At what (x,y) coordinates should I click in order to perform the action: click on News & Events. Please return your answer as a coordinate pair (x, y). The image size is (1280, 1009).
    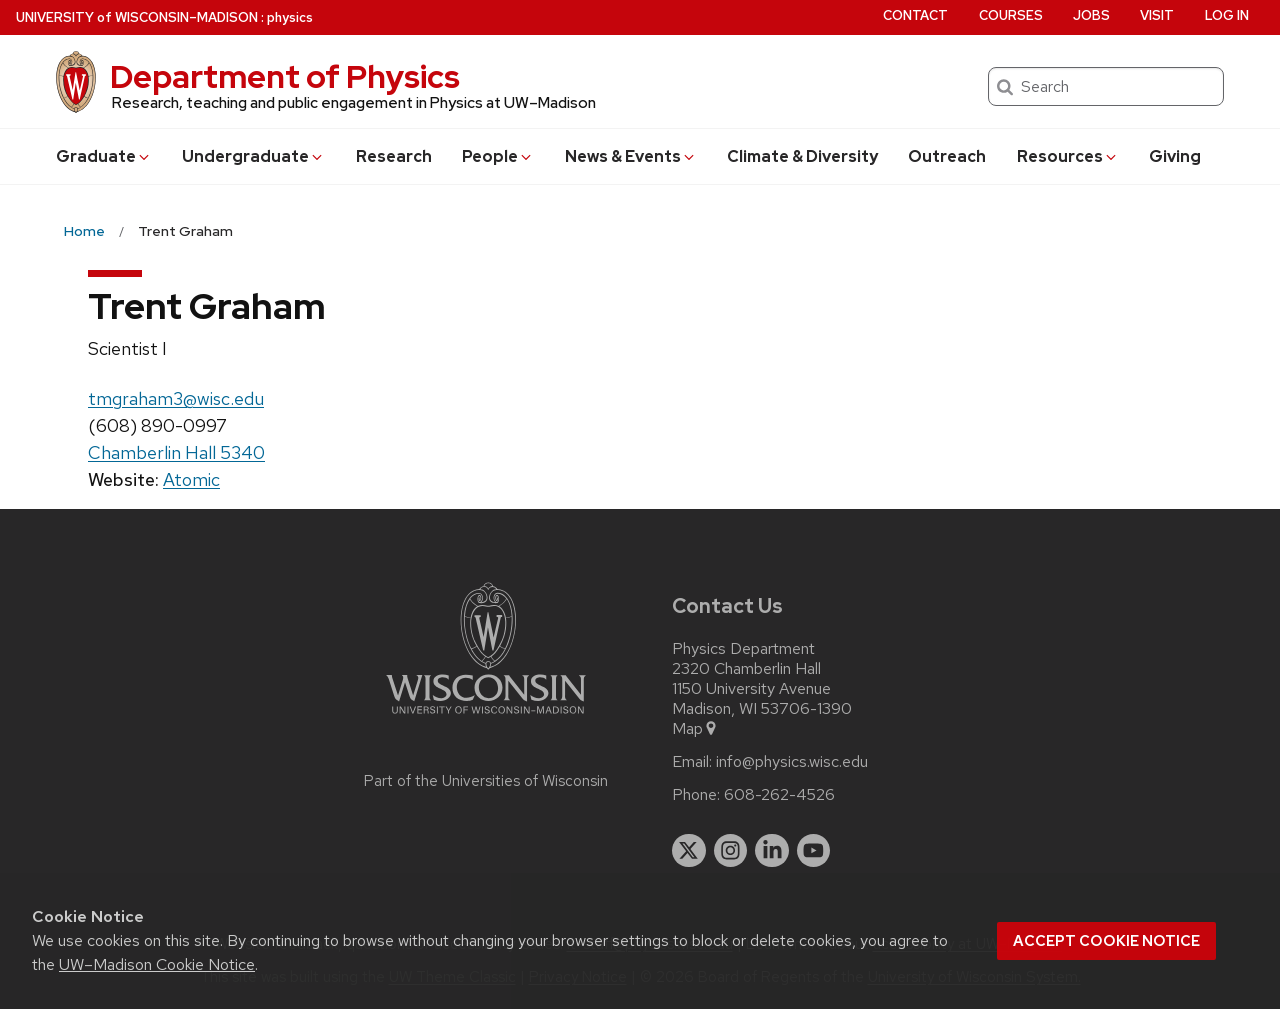
    Looking at the image, I should click on (631, 156).